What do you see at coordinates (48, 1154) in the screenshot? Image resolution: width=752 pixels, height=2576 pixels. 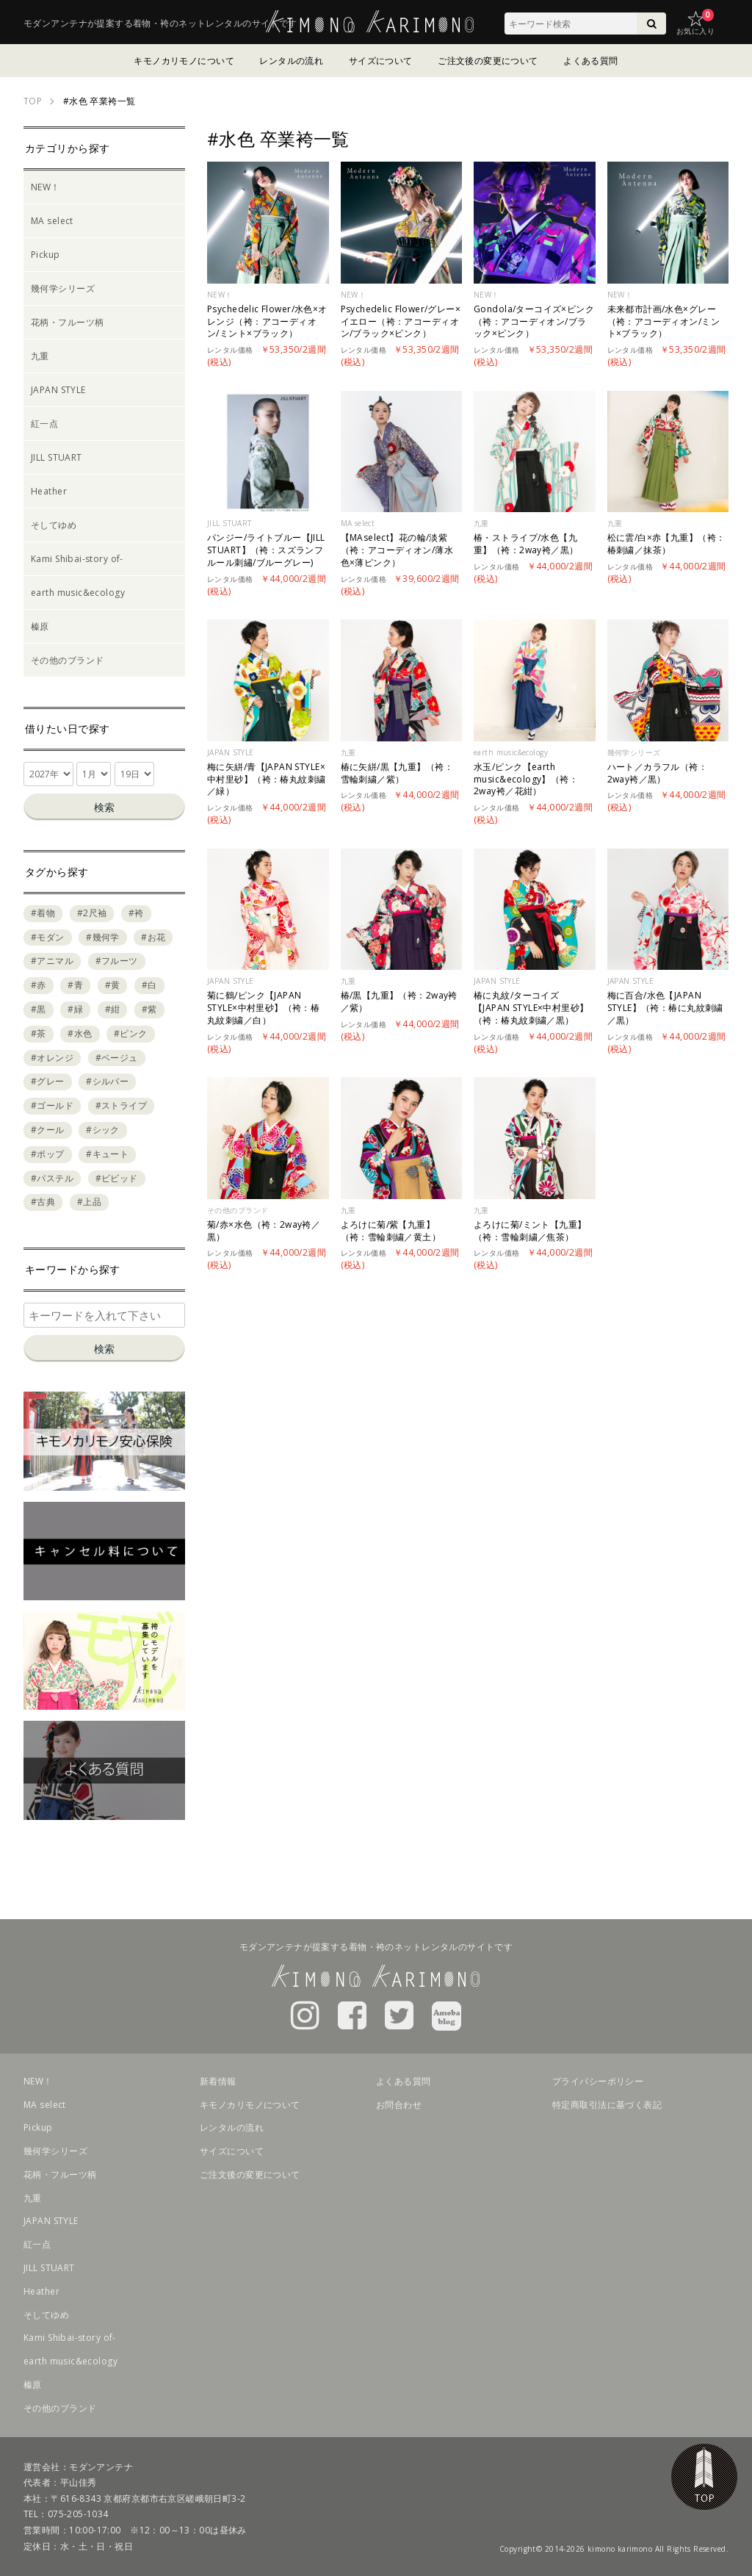 I see `#ポップ` at bounding box center [48, 1154].